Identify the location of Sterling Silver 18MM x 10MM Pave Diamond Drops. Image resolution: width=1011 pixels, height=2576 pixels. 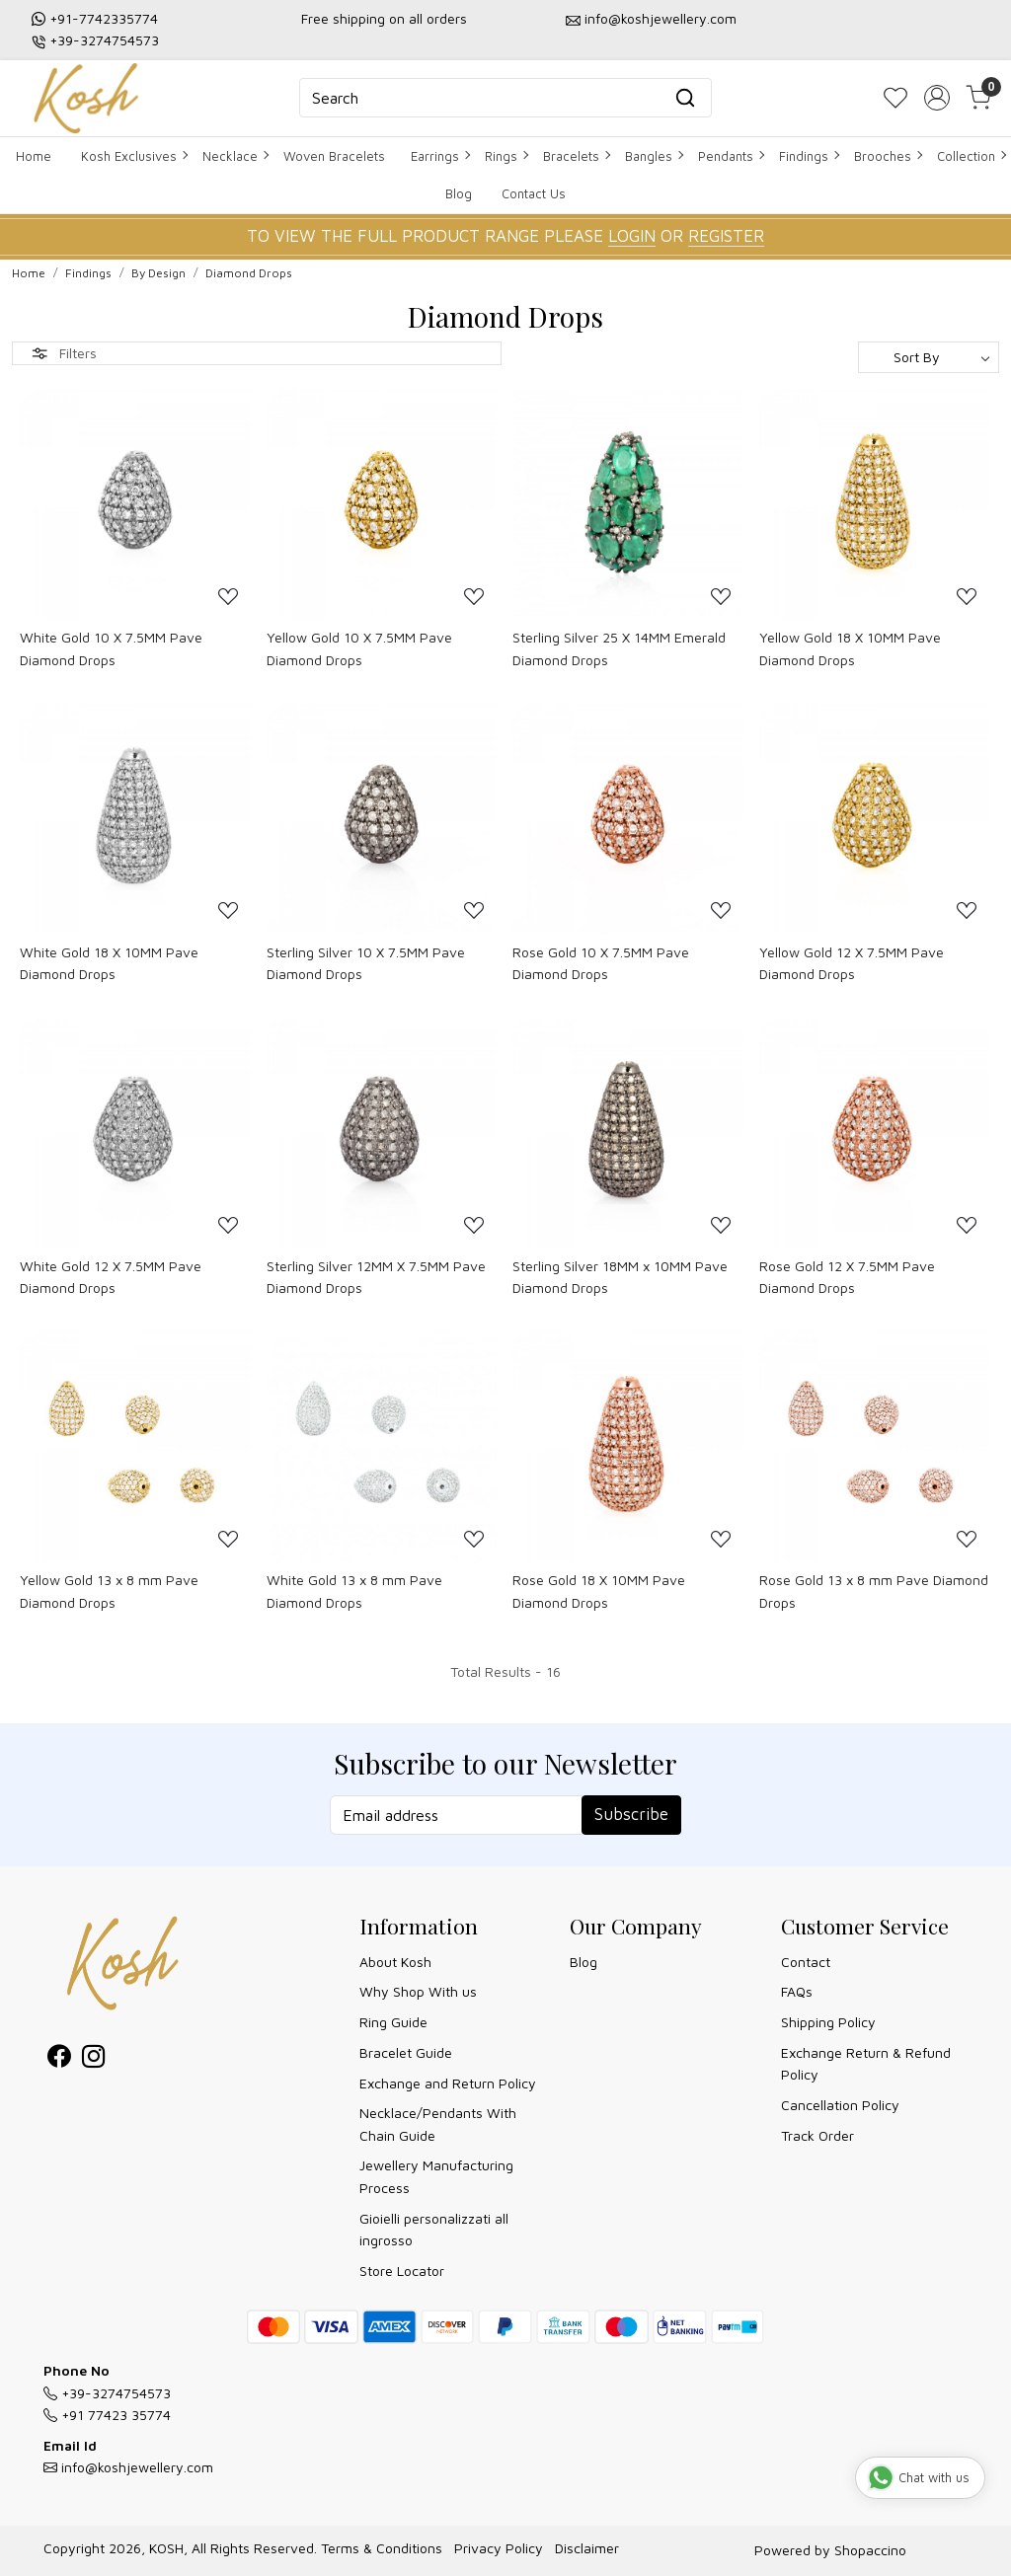
(620, 1276).